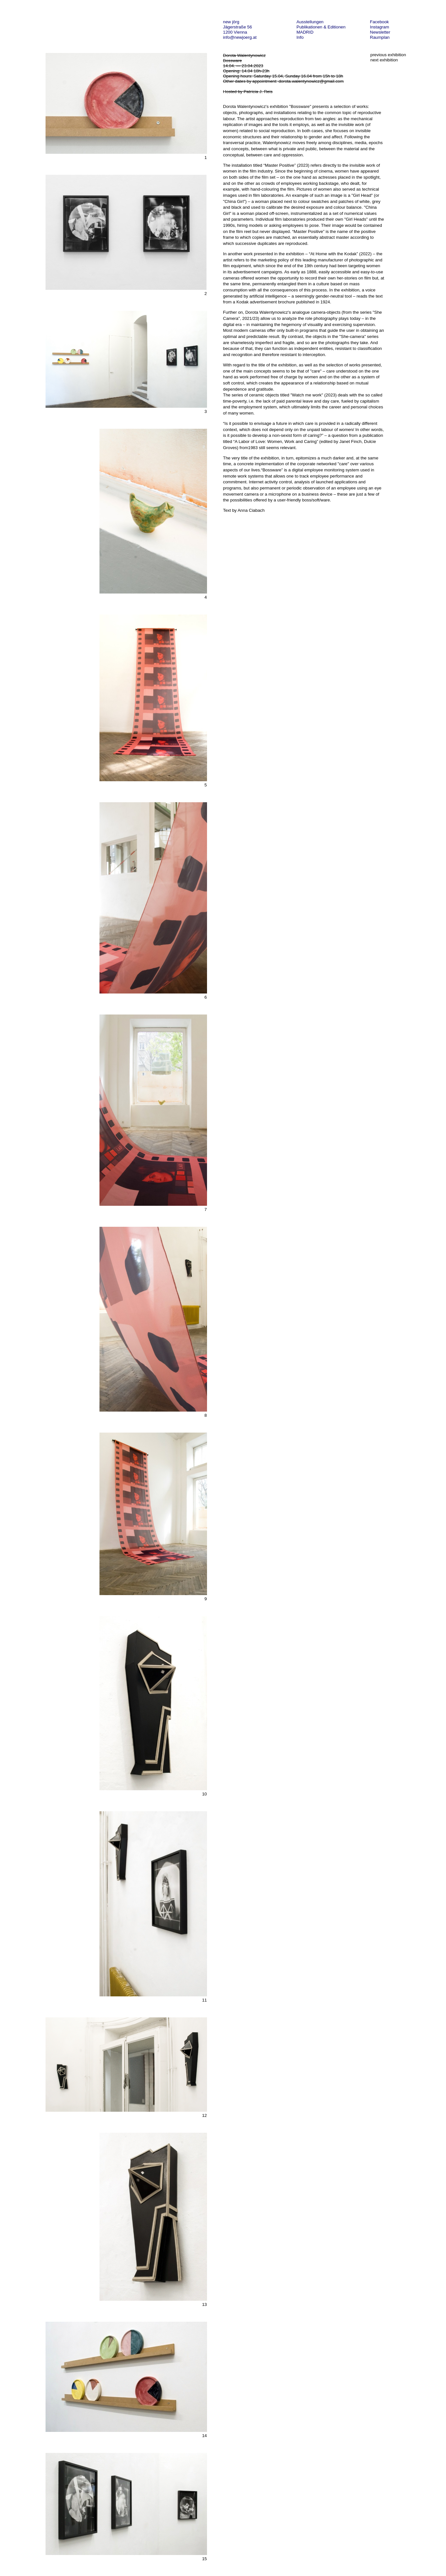  What do you see at coordinates (379, 21) in the screenshot?
I see `Facebook` at bounding box center [379, 21].